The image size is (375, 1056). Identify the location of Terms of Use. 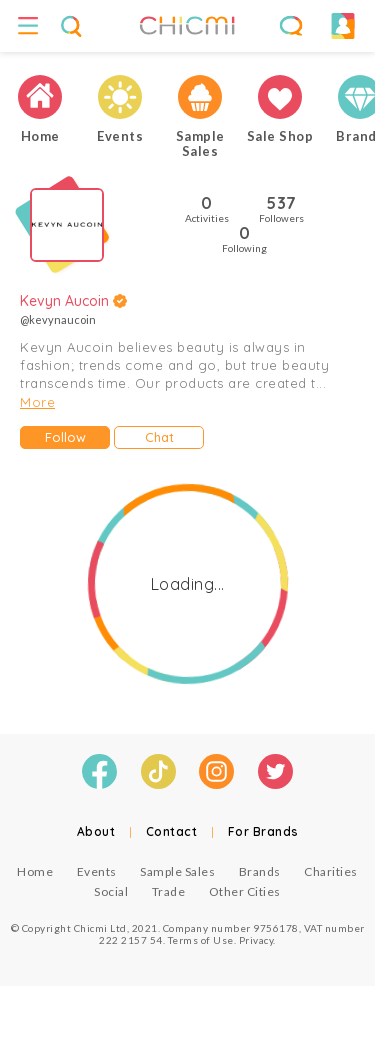
(201, 940).